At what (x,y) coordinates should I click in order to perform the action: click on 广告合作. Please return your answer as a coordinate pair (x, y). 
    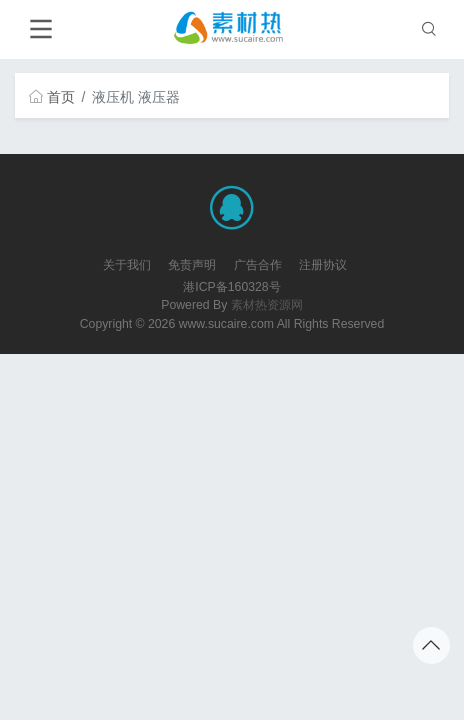
    Looking at the image, I should click on (258, 265).